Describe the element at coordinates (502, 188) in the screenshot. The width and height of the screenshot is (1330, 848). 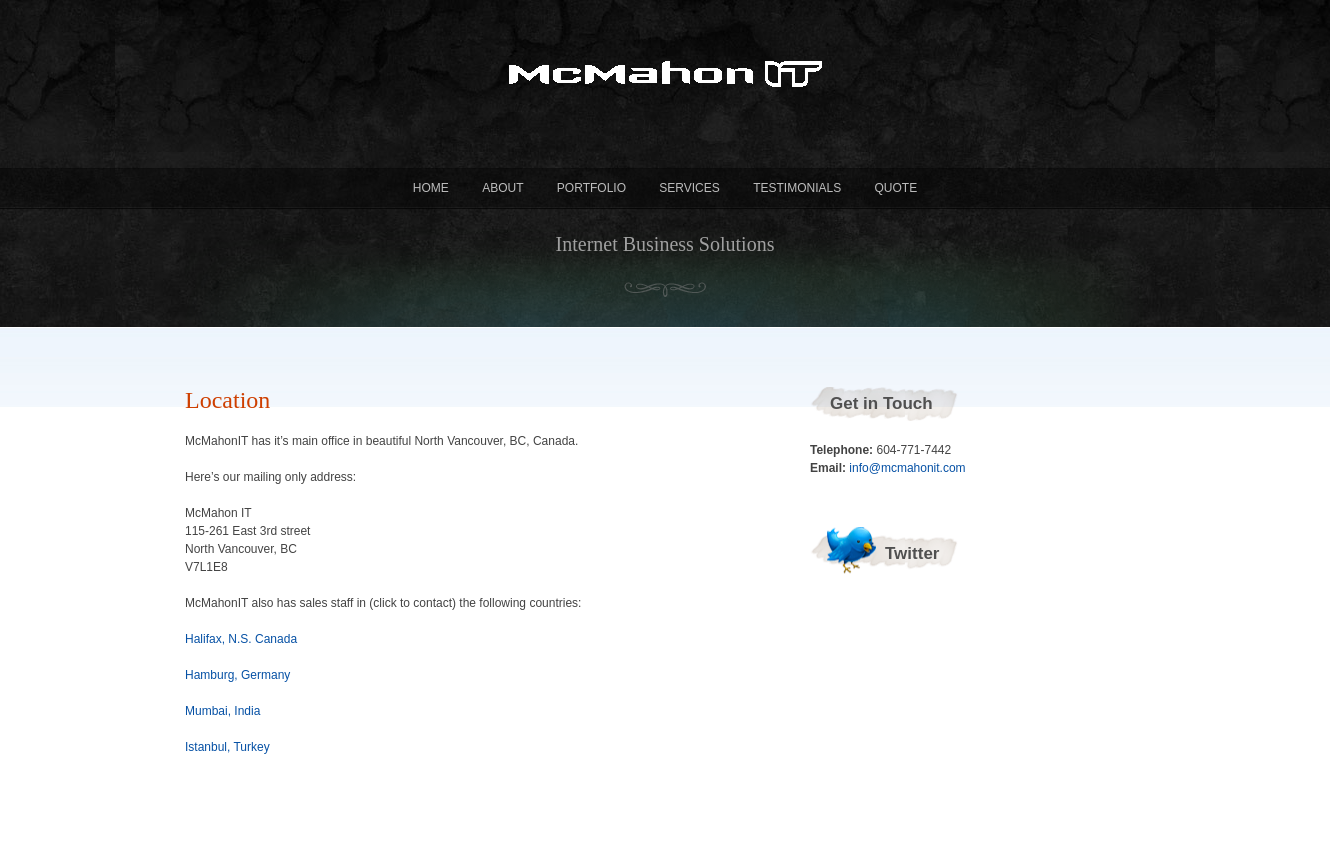
I see `About` at that location.